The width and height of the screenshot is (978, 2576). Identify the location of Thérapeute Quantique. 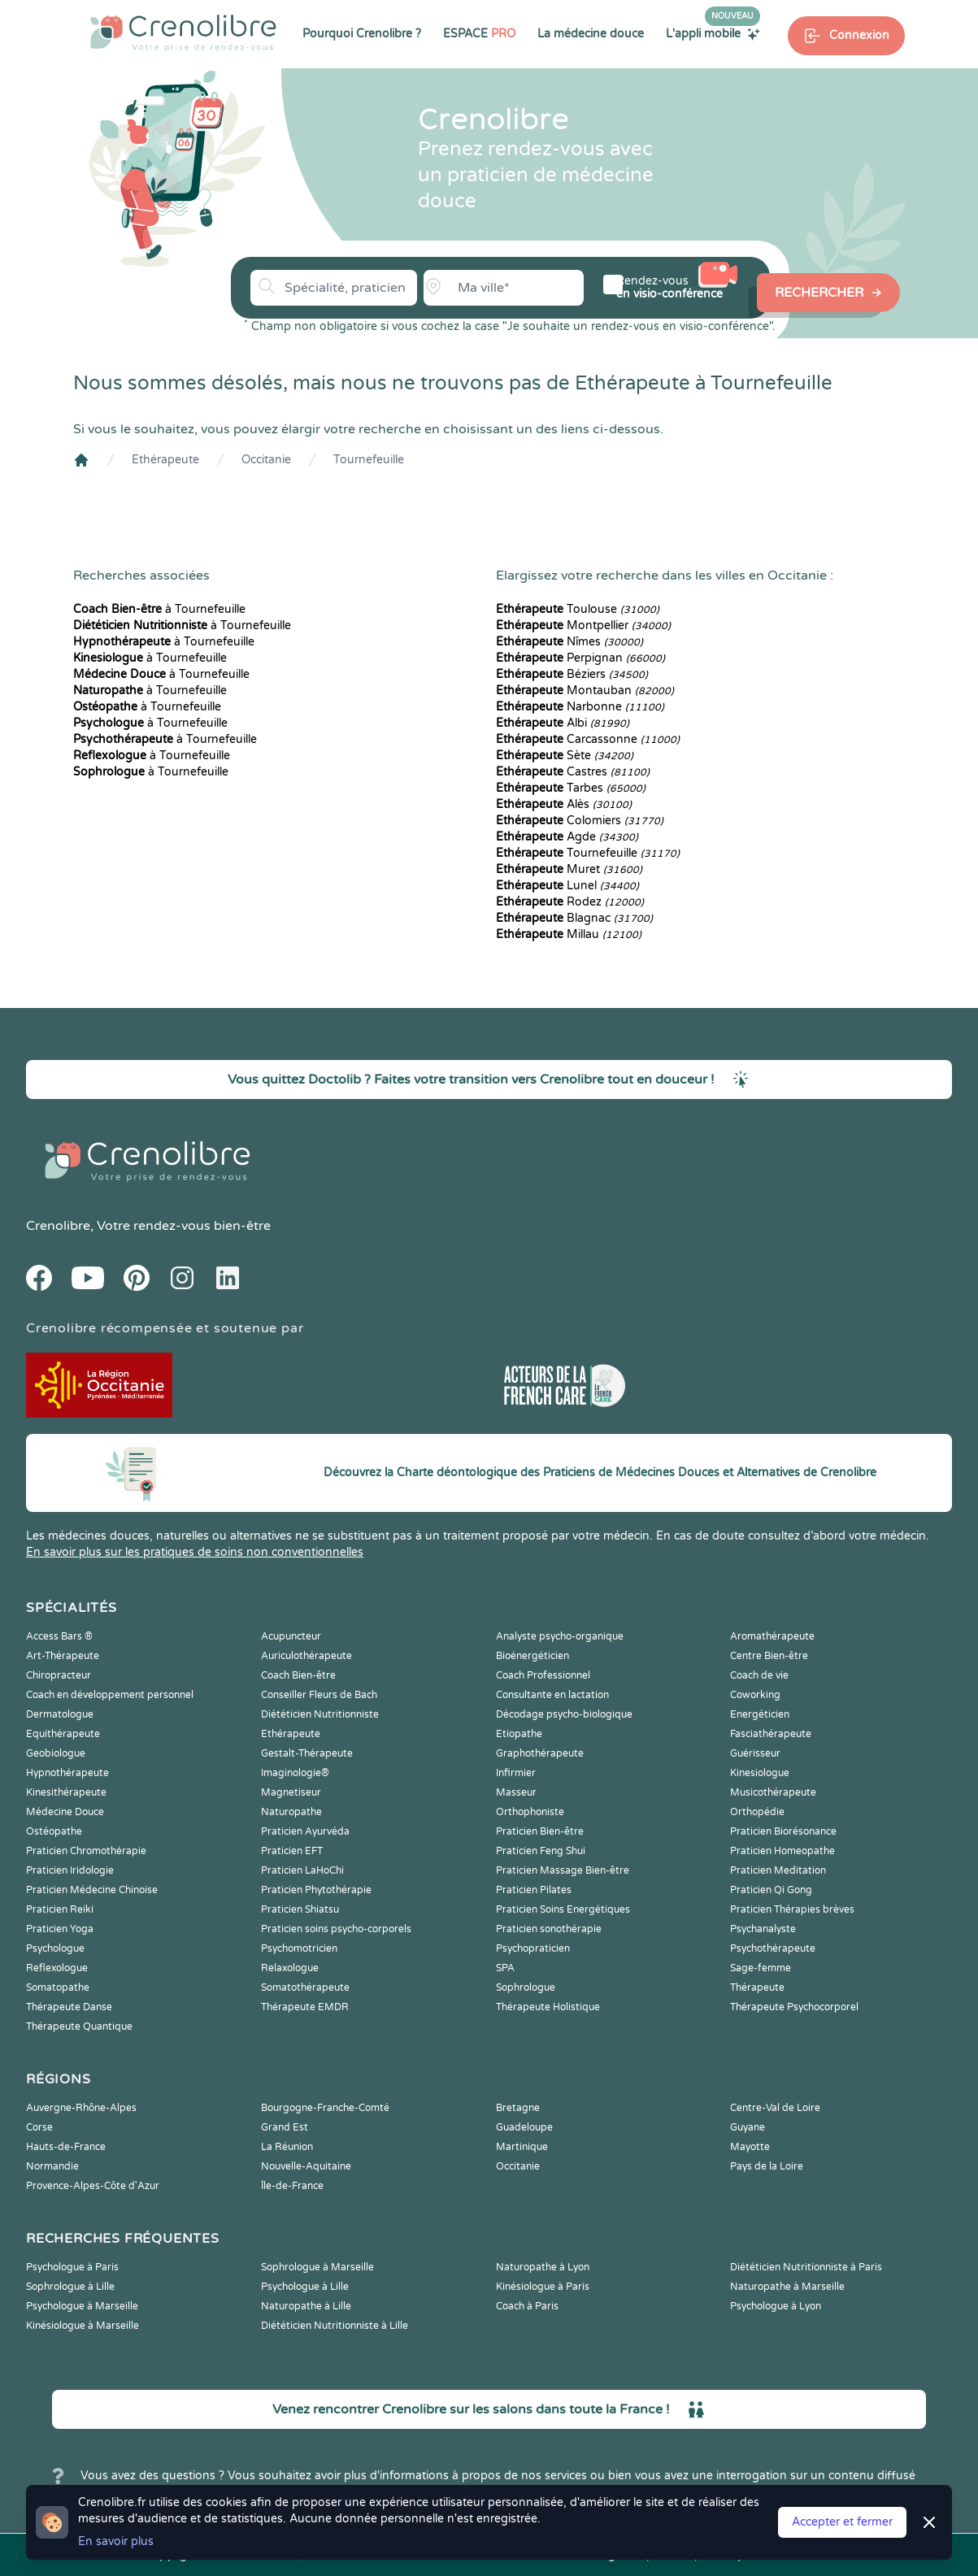
(79, 2026).